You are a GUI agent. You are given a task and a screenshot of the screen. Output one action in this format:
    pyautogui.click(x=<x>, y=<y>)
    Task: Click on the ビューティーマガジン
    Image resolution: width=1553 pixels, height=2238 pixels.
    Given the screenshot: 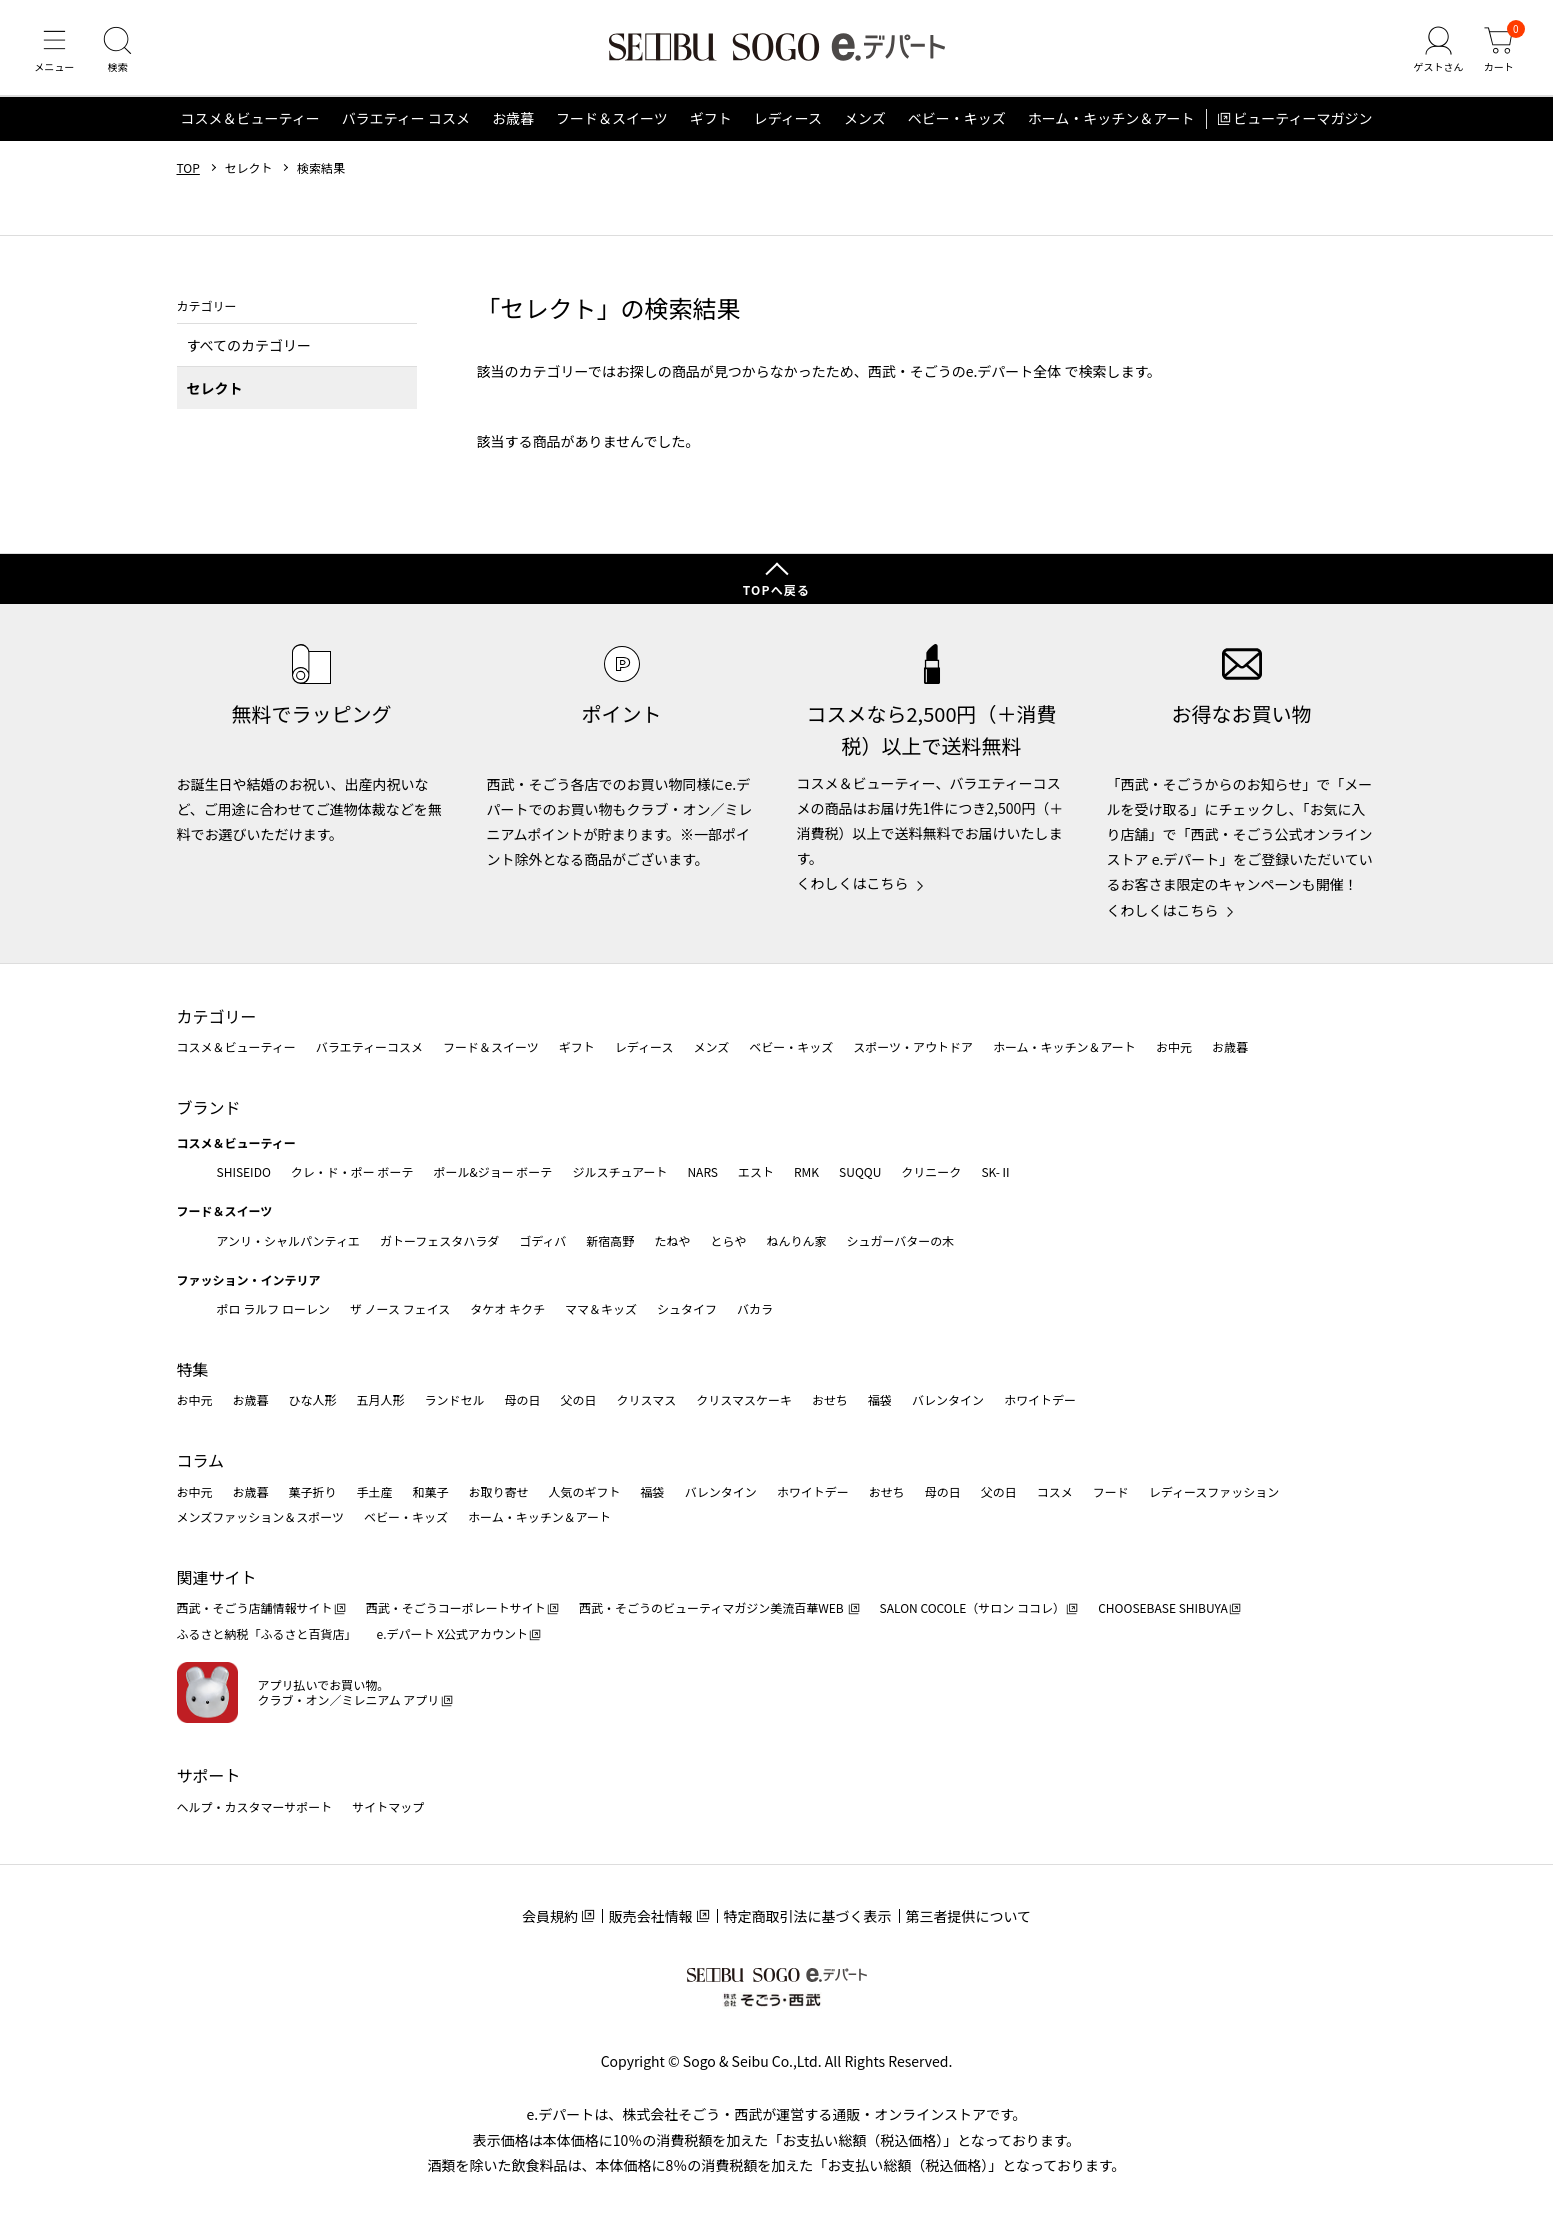 What is the action you would take?
    pyautogui.click(x=1302, y=124)
    